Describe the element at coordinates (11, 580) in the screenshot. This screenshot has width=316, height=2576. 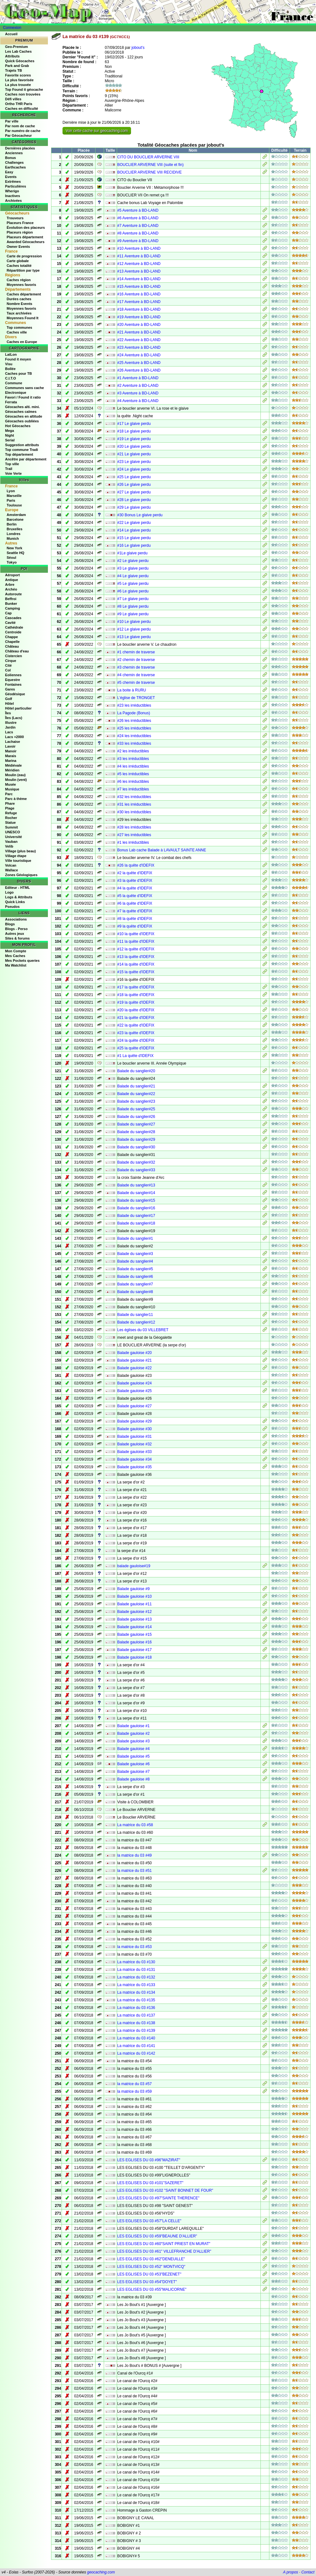
I see `Antique` at that location.